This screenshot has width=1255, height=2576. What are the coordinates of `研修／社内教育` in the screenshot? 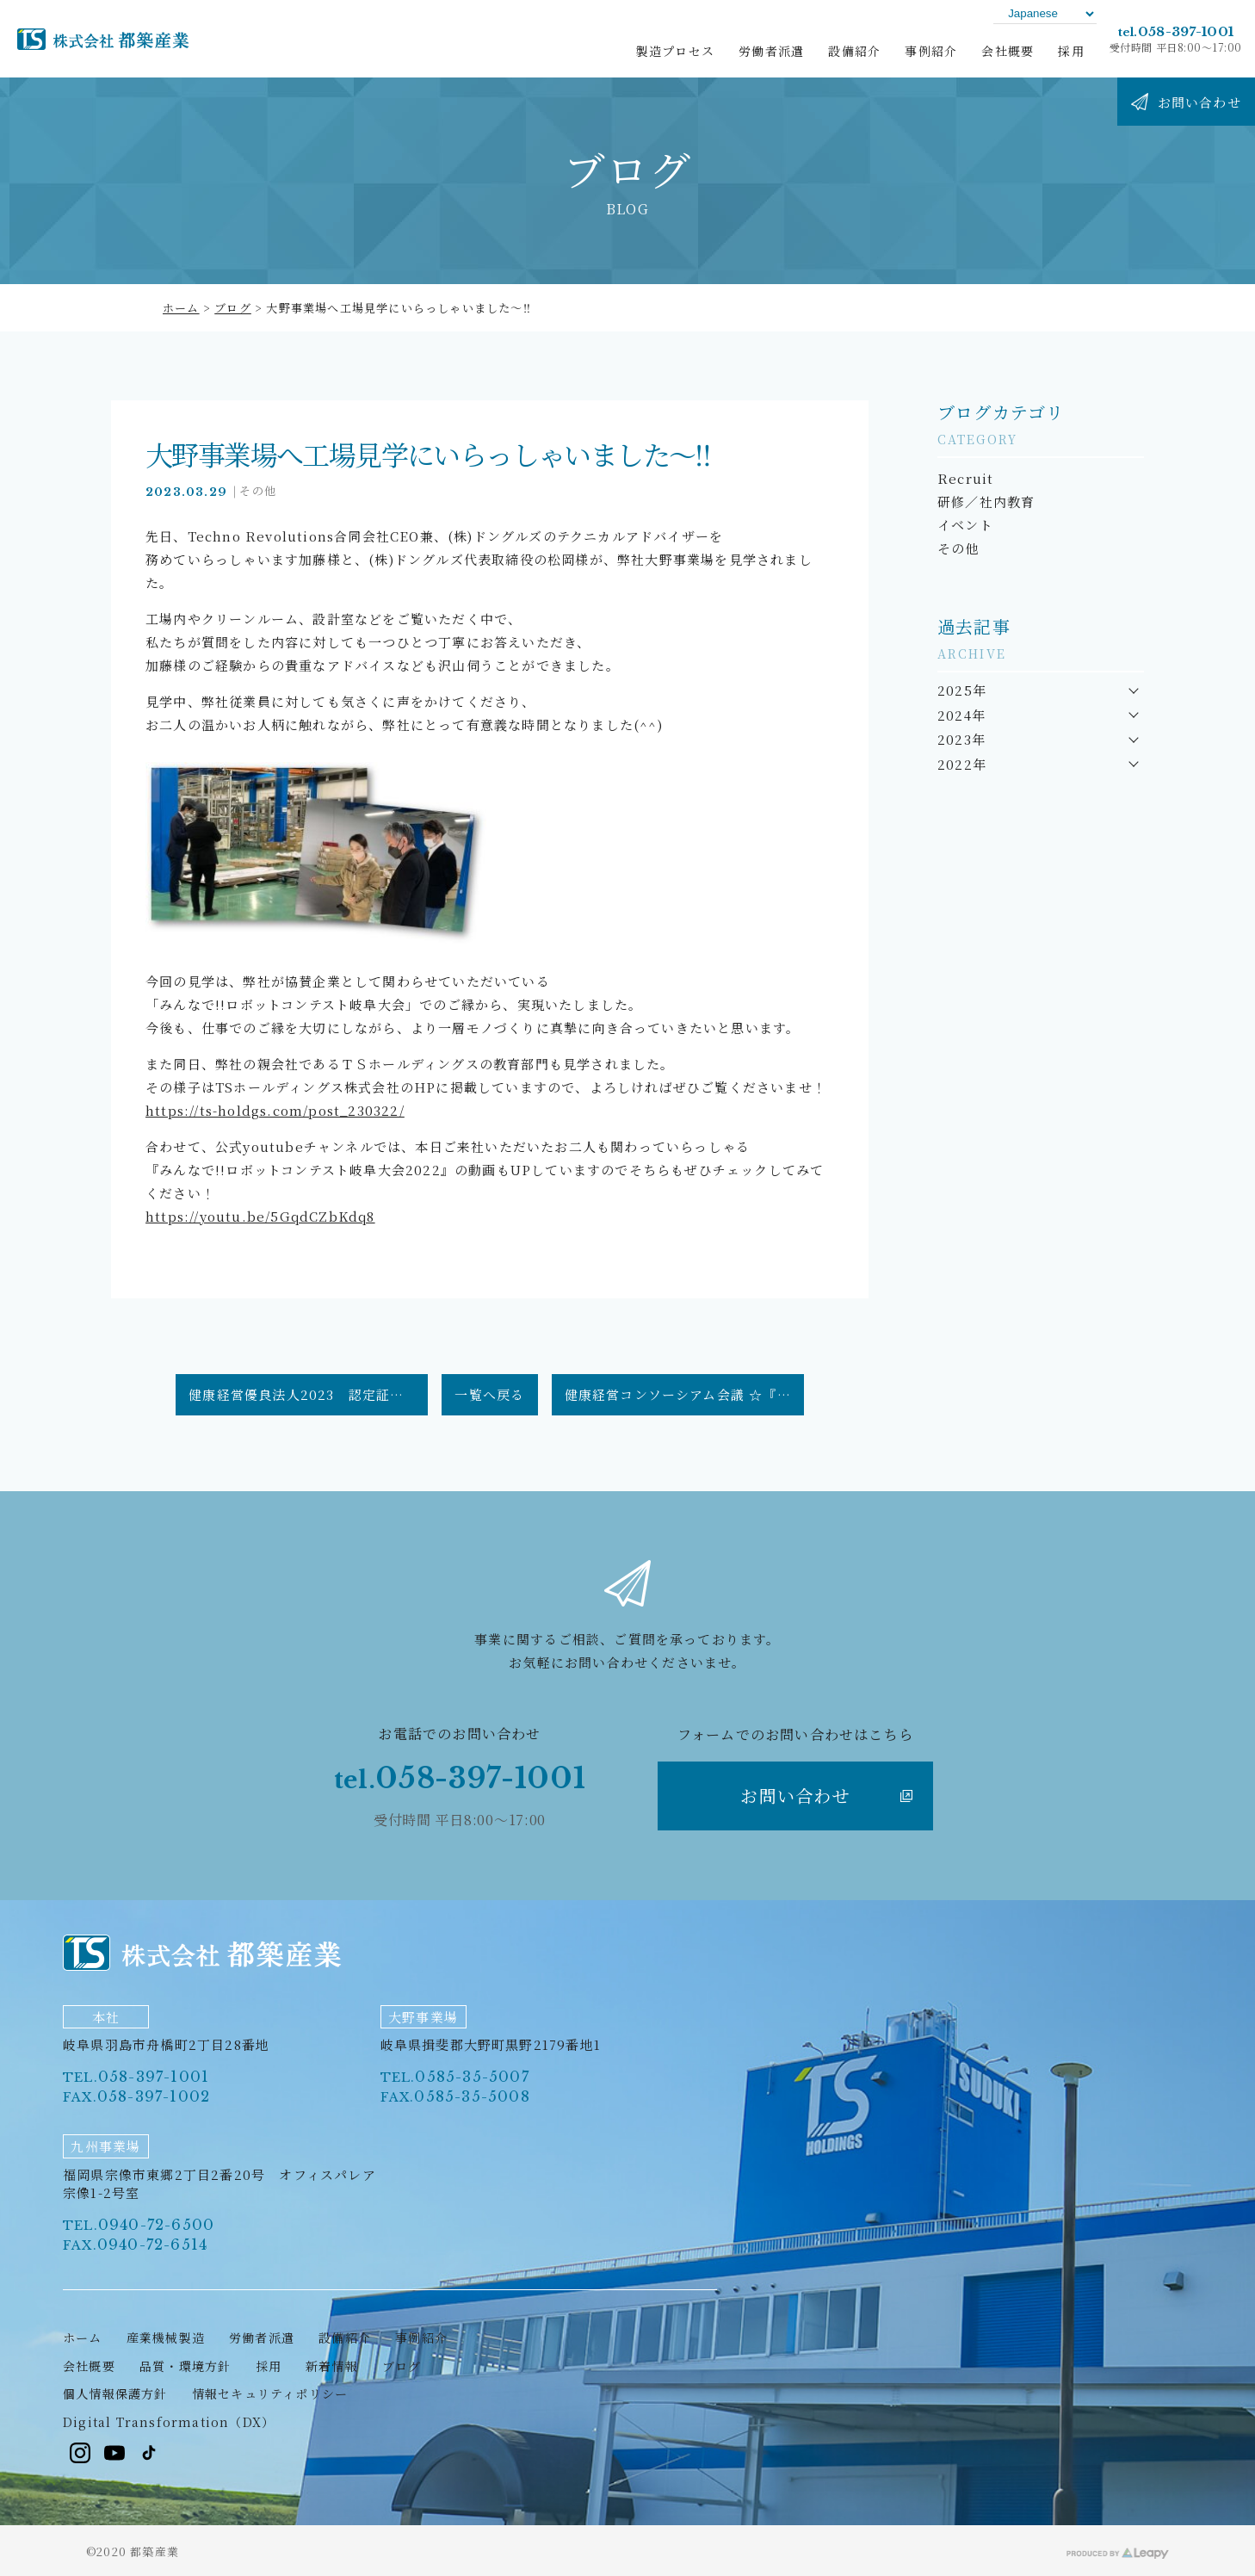 It's located at (986, 501).